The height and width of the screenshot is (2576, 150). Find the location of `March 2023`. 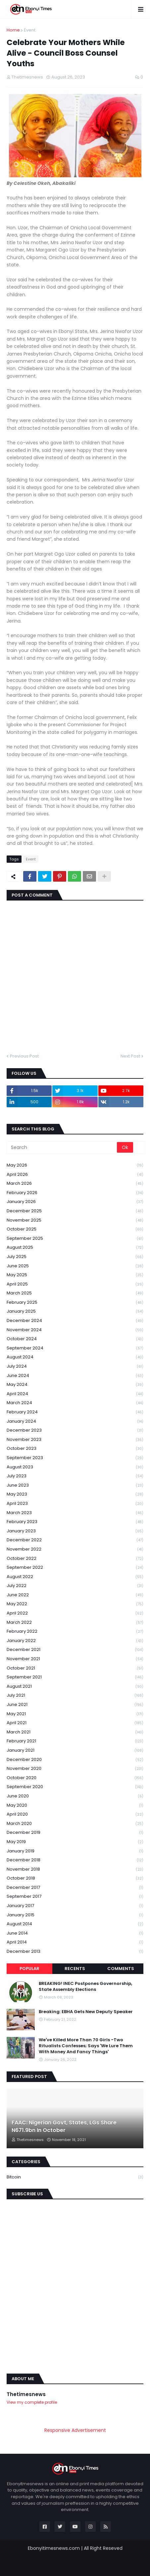

March 2023 is located at coordinates (75, 1512).